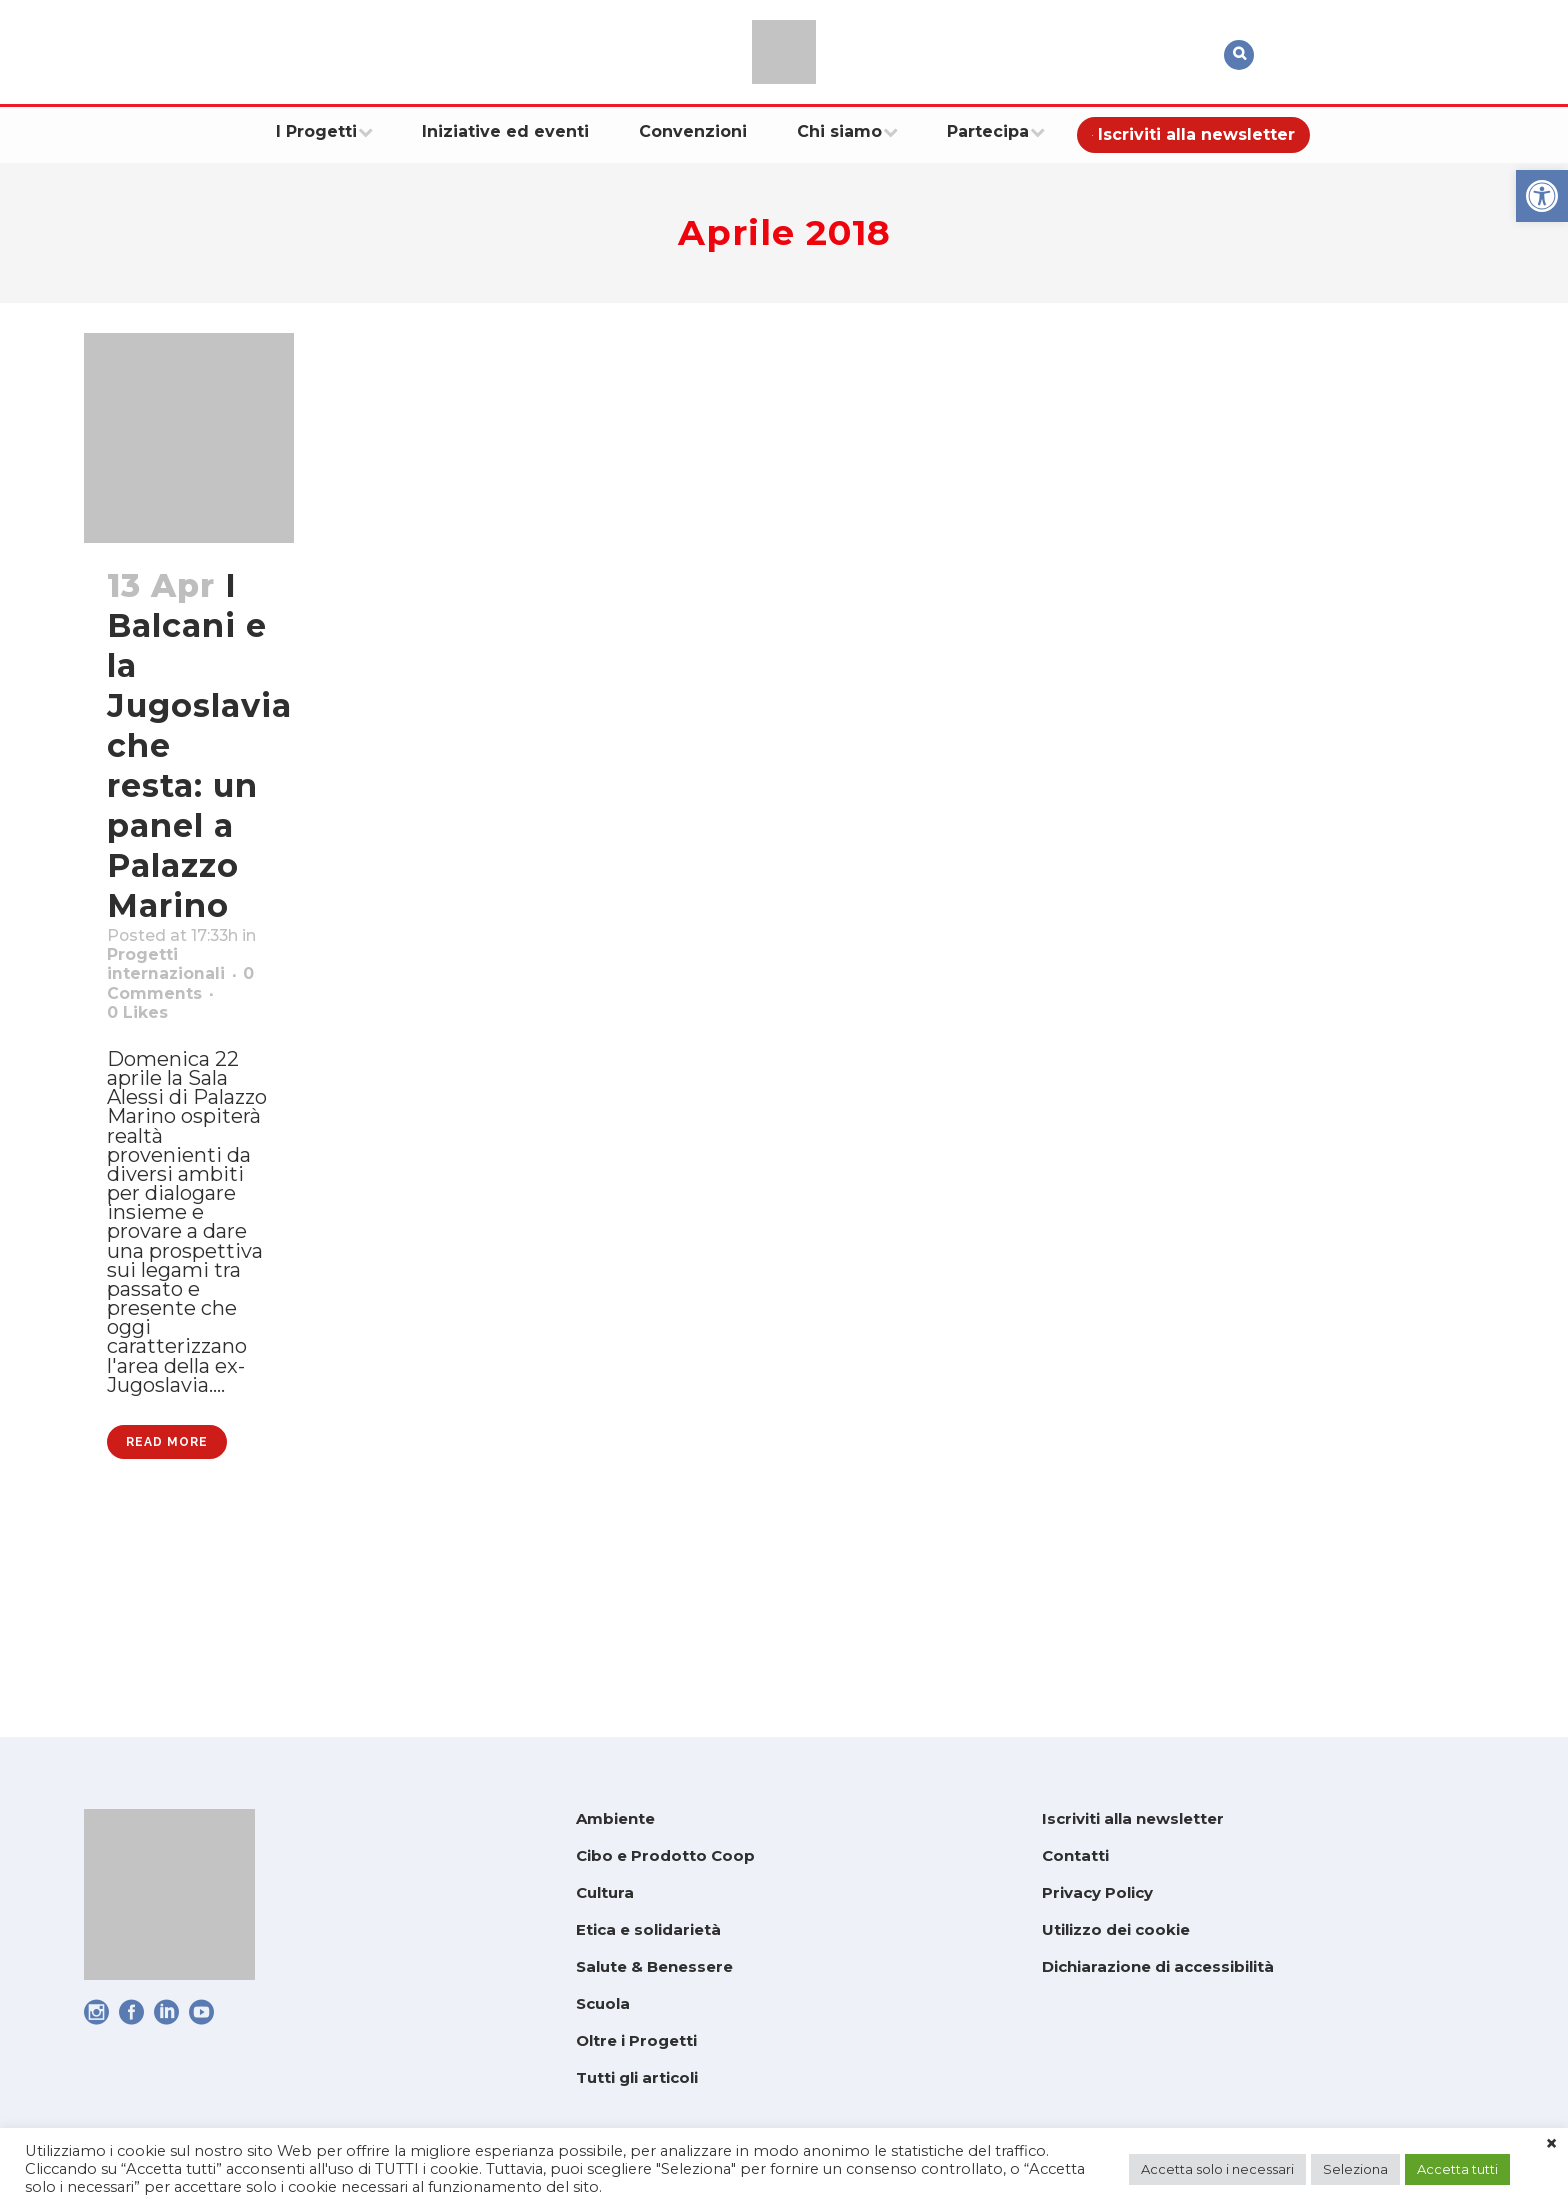 The image size is (1568, 2210). What do you see at coordinates (1542, 196) in the screenshot?
I see `[link]` at bounding box center [1542, 196].